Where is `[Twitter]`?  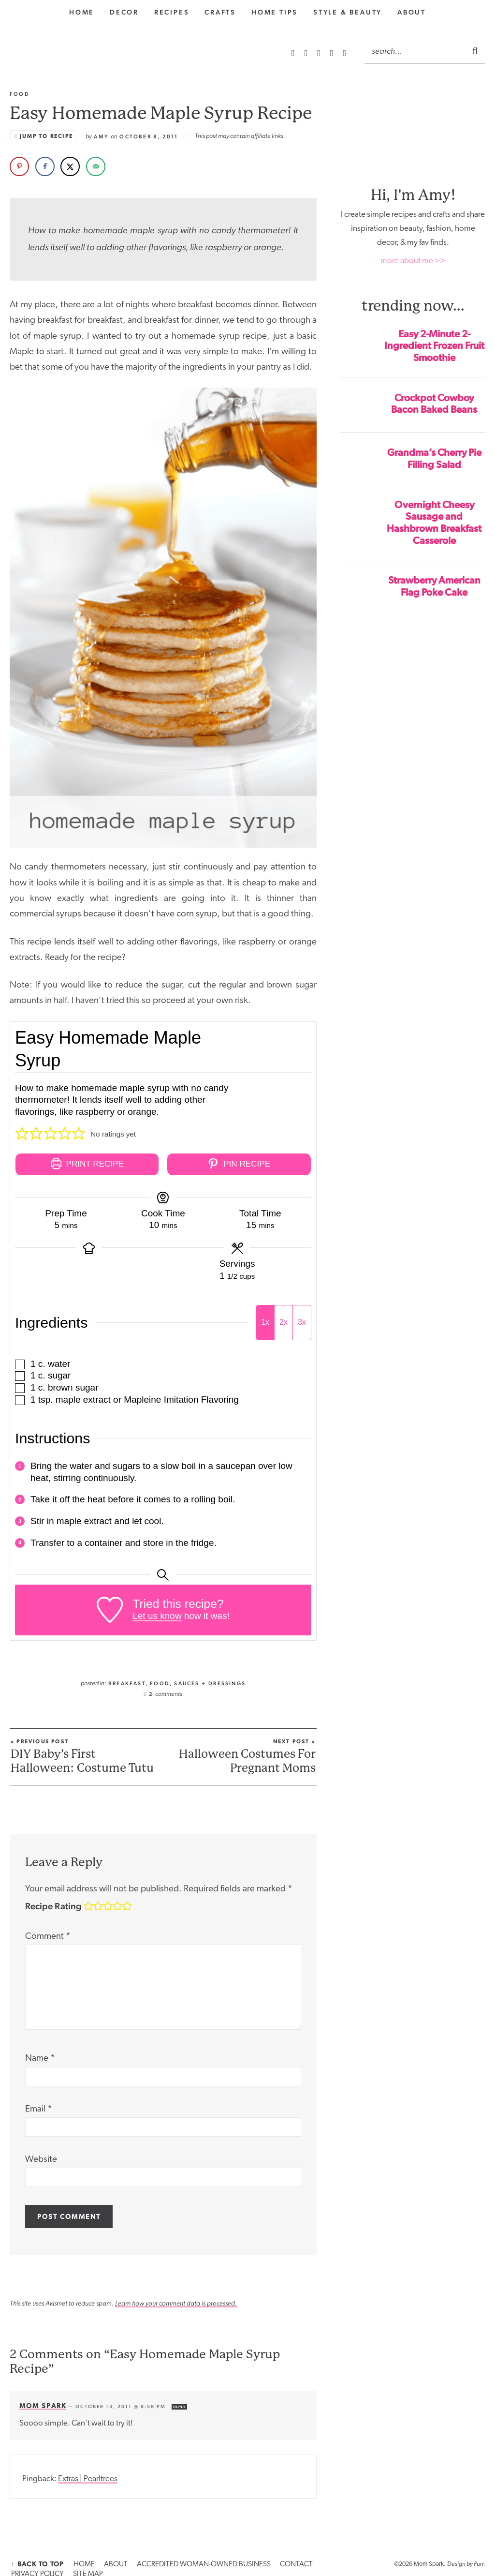
[Twitter] is located at coordinates (344, 53).